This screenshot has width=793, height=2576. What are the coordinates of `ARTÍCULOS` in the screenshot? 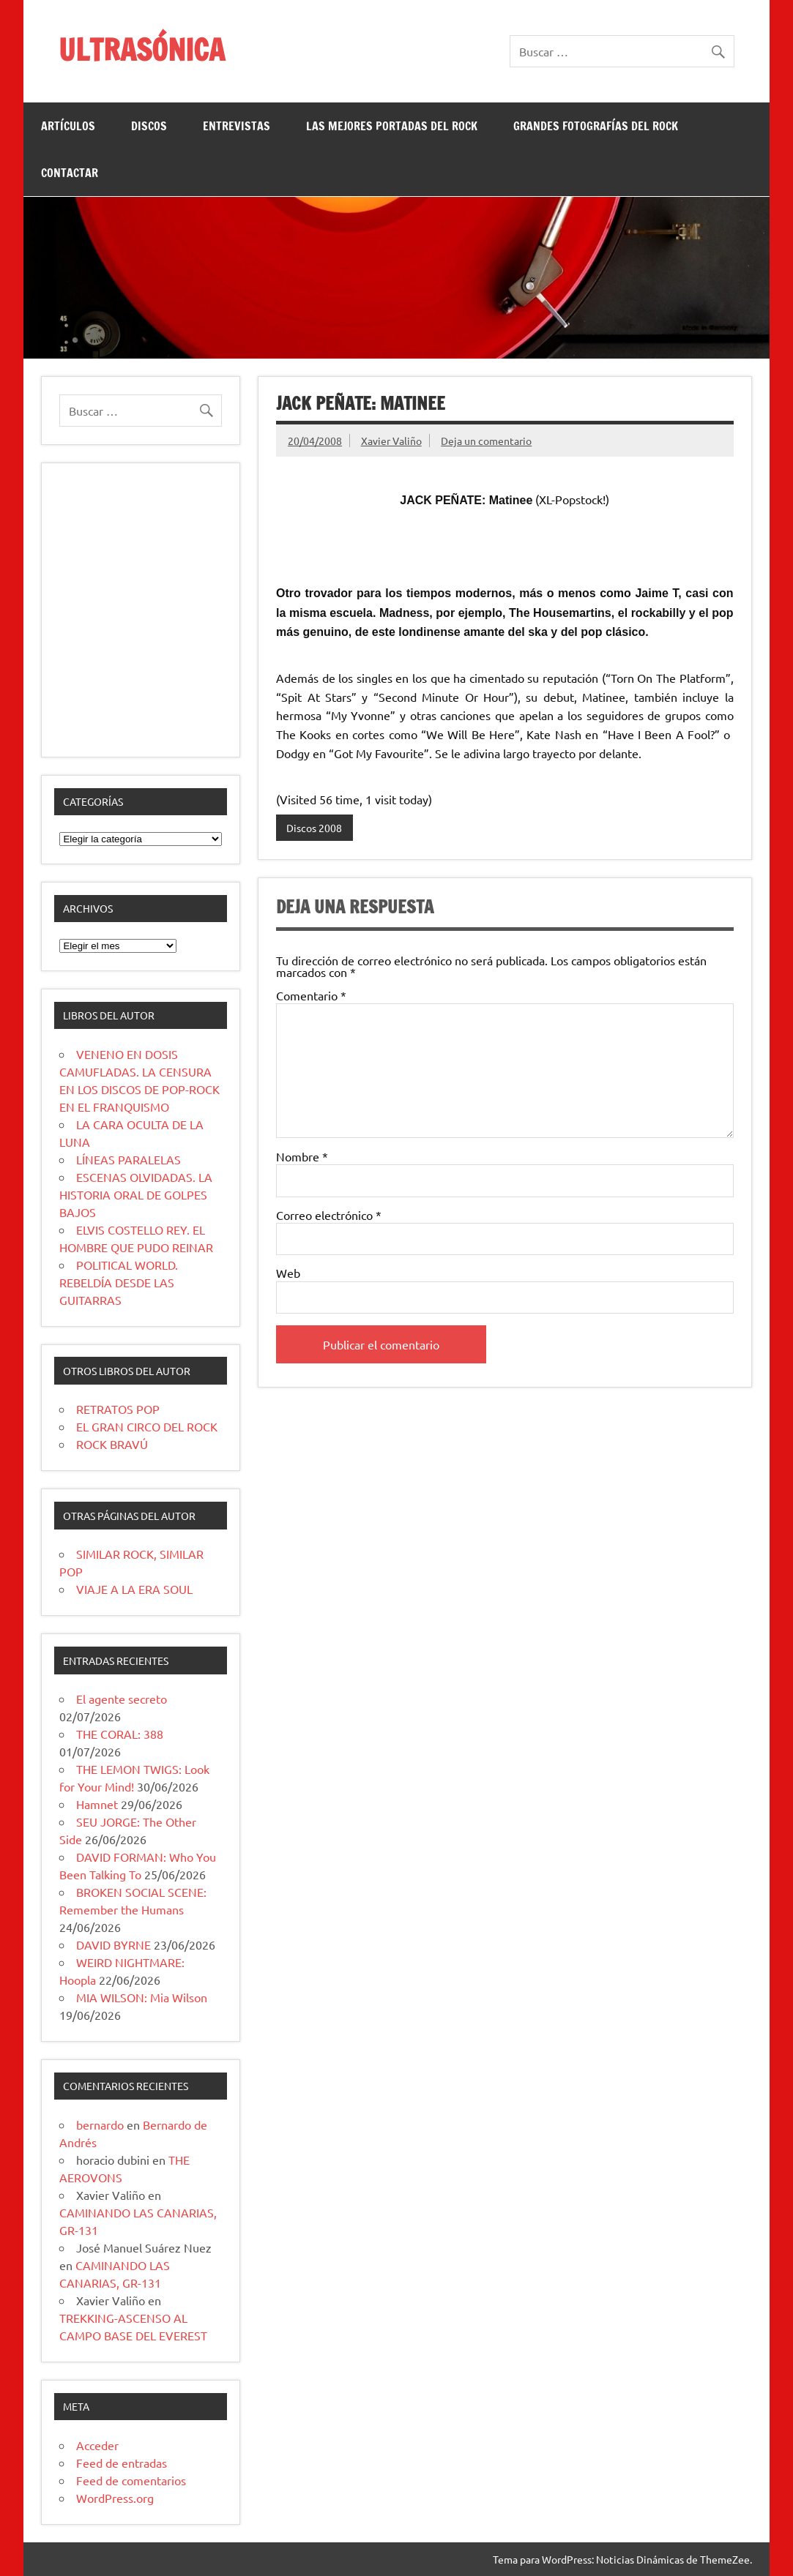 It's located at (68, 126).